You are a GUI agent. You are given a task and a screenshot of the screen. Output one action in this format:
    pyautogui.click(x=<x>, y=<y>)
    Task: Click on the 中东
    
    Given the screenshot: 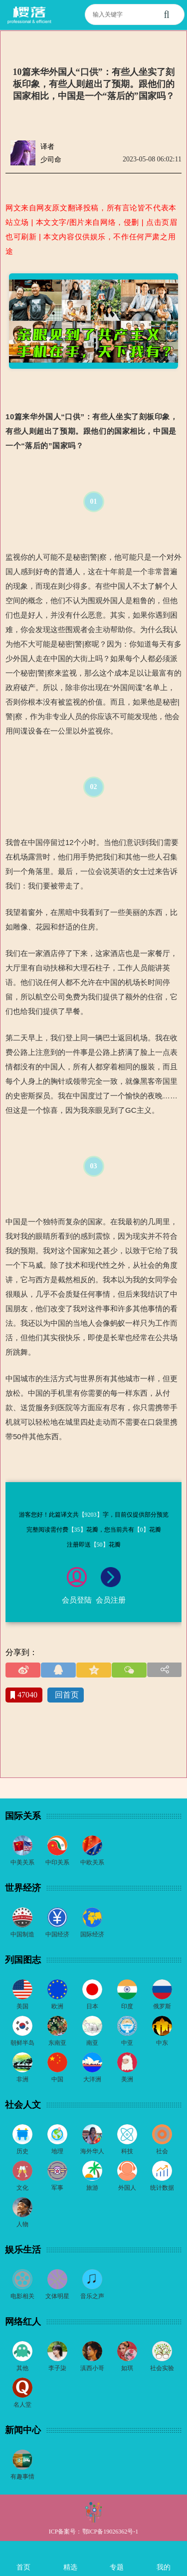 What is the action you would take?
    pyautogui.click(x=162, y=2042)
    